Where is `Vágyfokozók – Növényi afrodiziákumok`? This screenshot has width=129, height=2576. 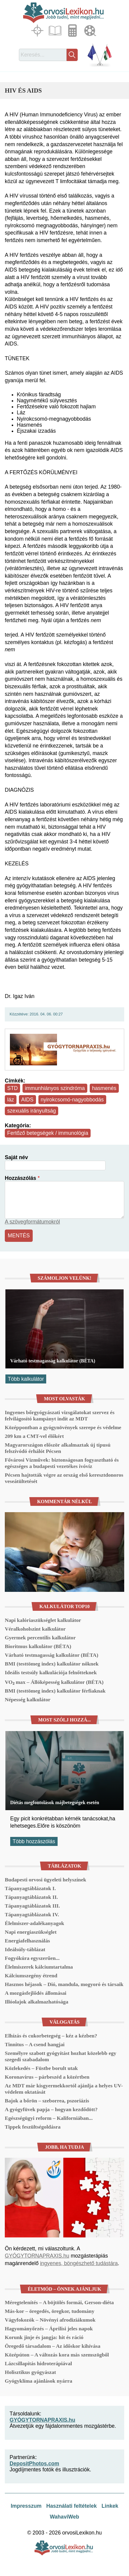 Vágyfokozók – Növényi afrodiziákumok is located at coordinates (50, 2320).